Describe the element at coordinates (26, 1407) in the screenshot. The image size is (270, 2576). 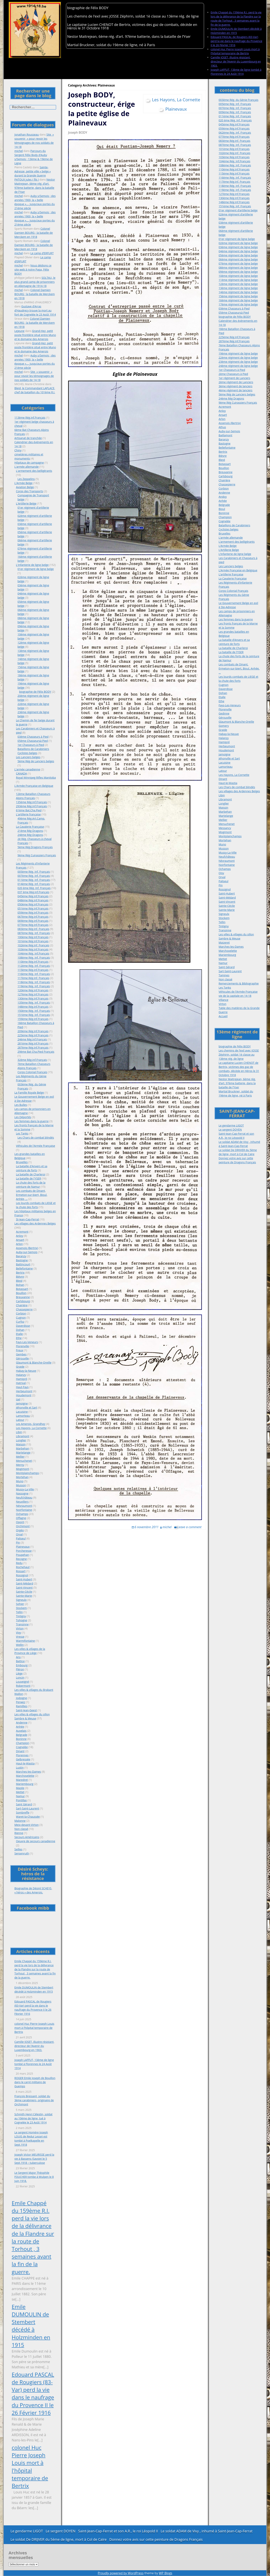
I see `Jéhonville et Sart` at that location.